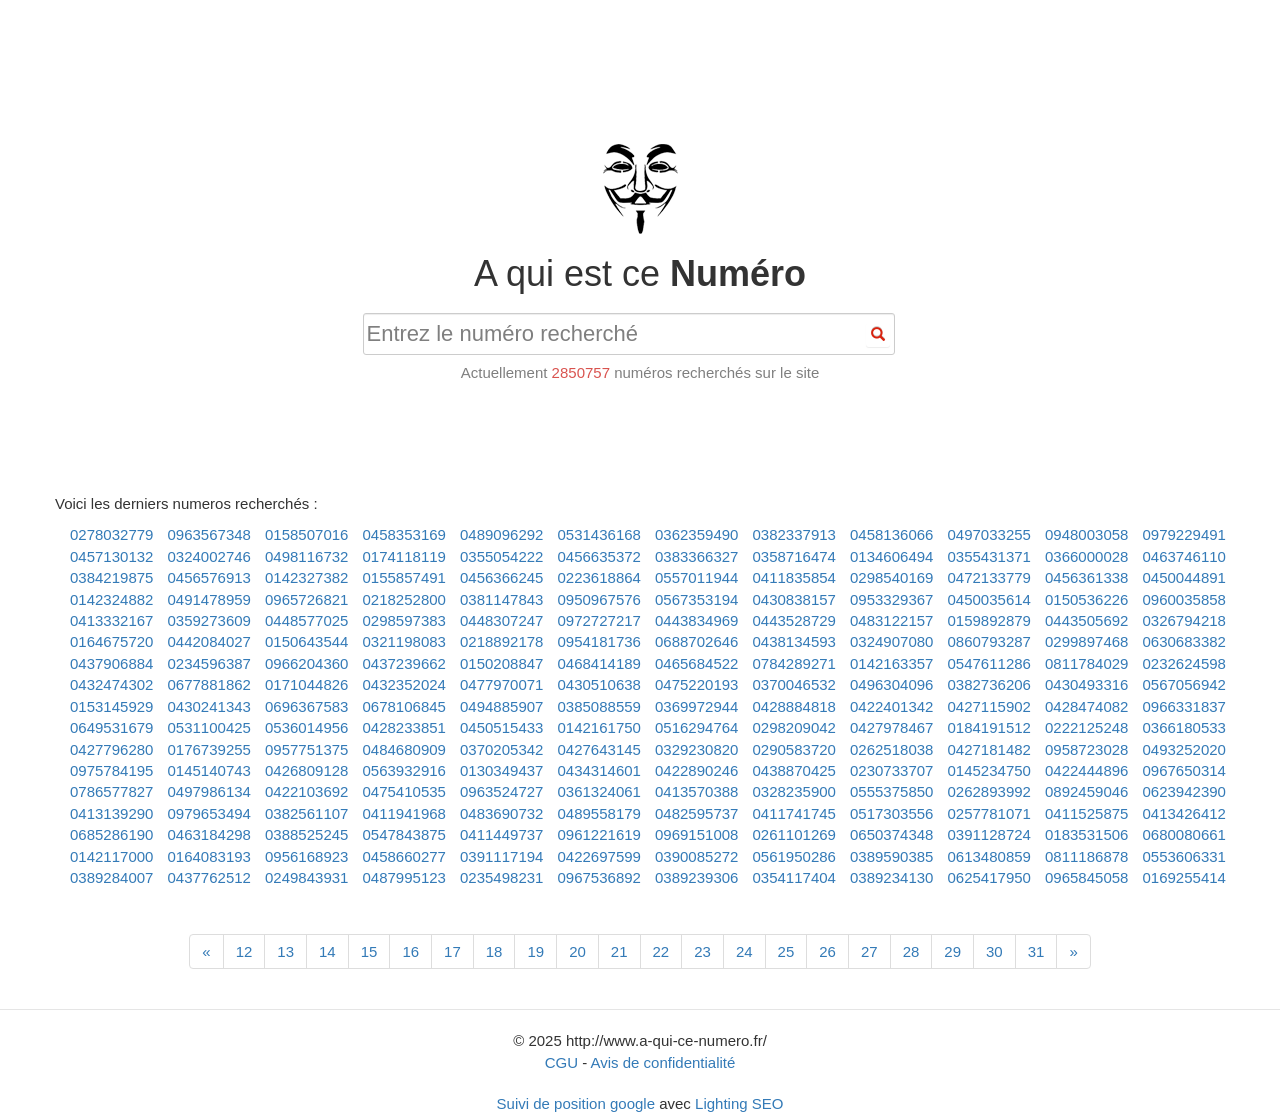  What do you see at coordinates (209, 706) in the screenshot?
I see `0430241343` at bounding box center [209, 706].